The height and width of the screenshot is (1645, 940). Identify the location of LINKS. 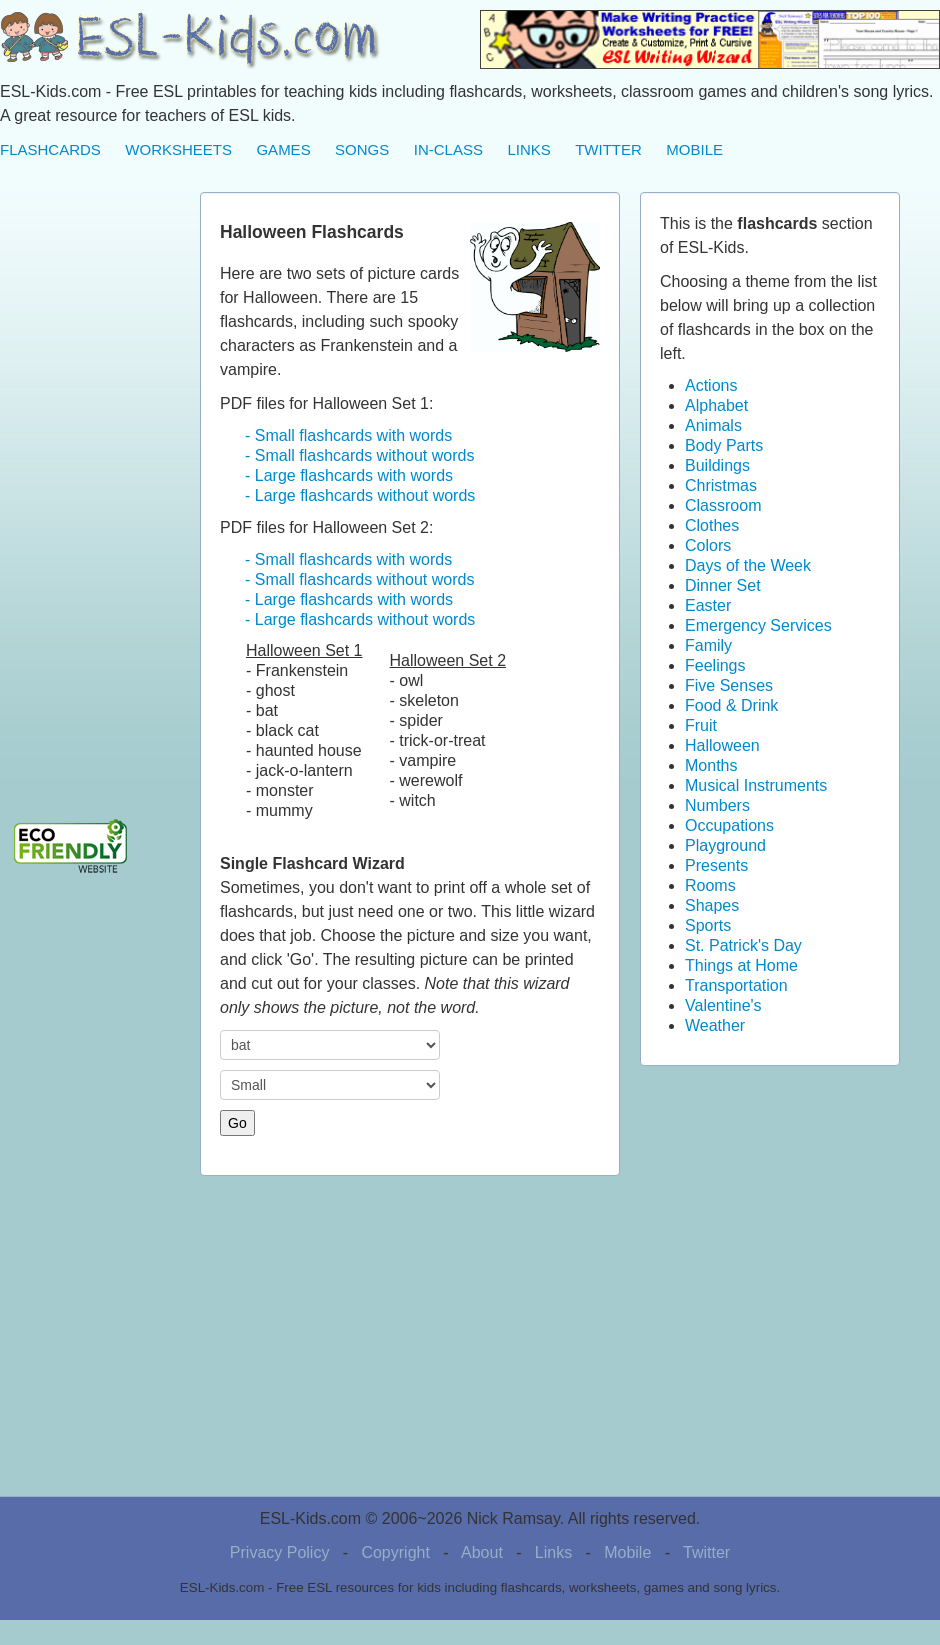
(528, 149).